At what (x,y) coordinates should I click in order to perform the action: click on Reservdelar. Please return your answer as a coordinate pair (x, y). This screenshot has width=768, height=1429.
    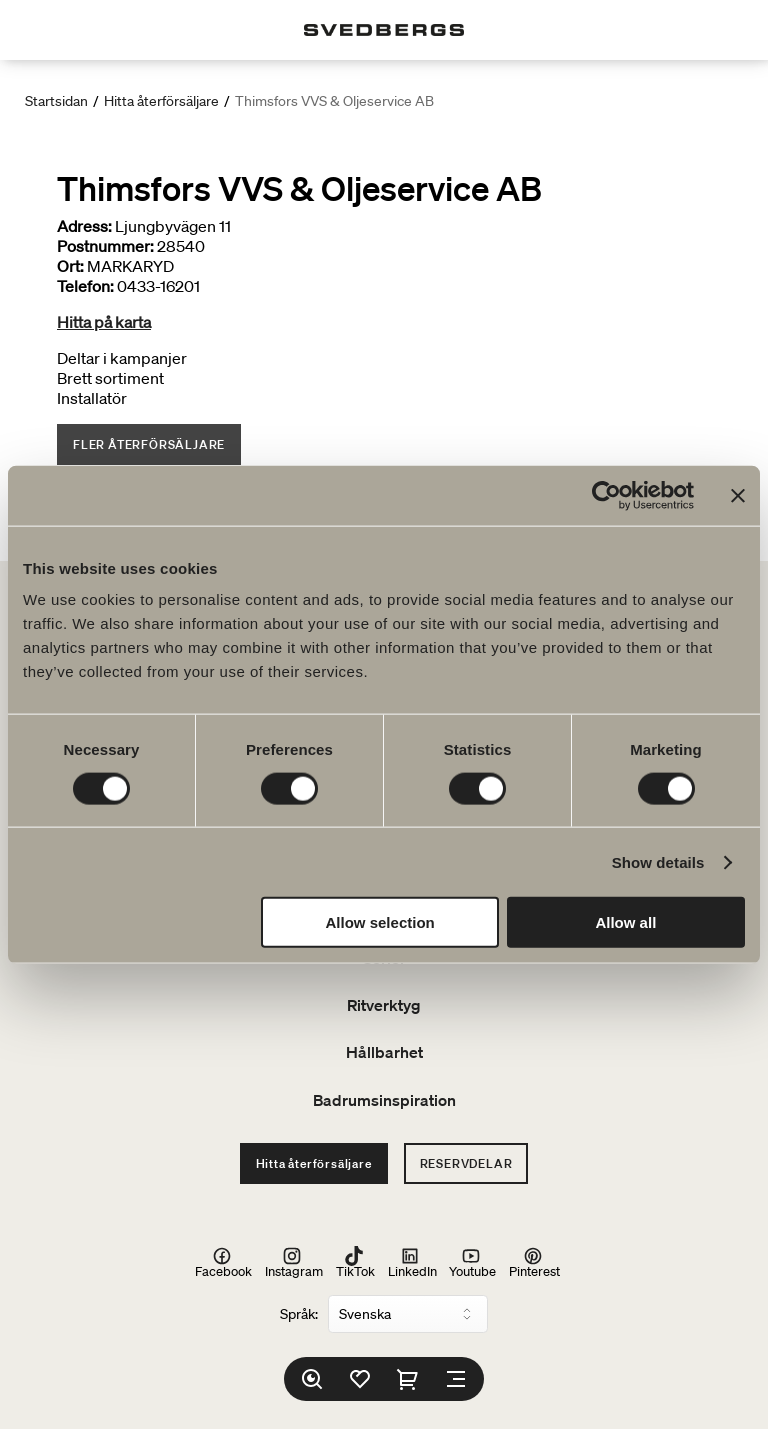
    Looking at the image, I should click on (466, 1163).